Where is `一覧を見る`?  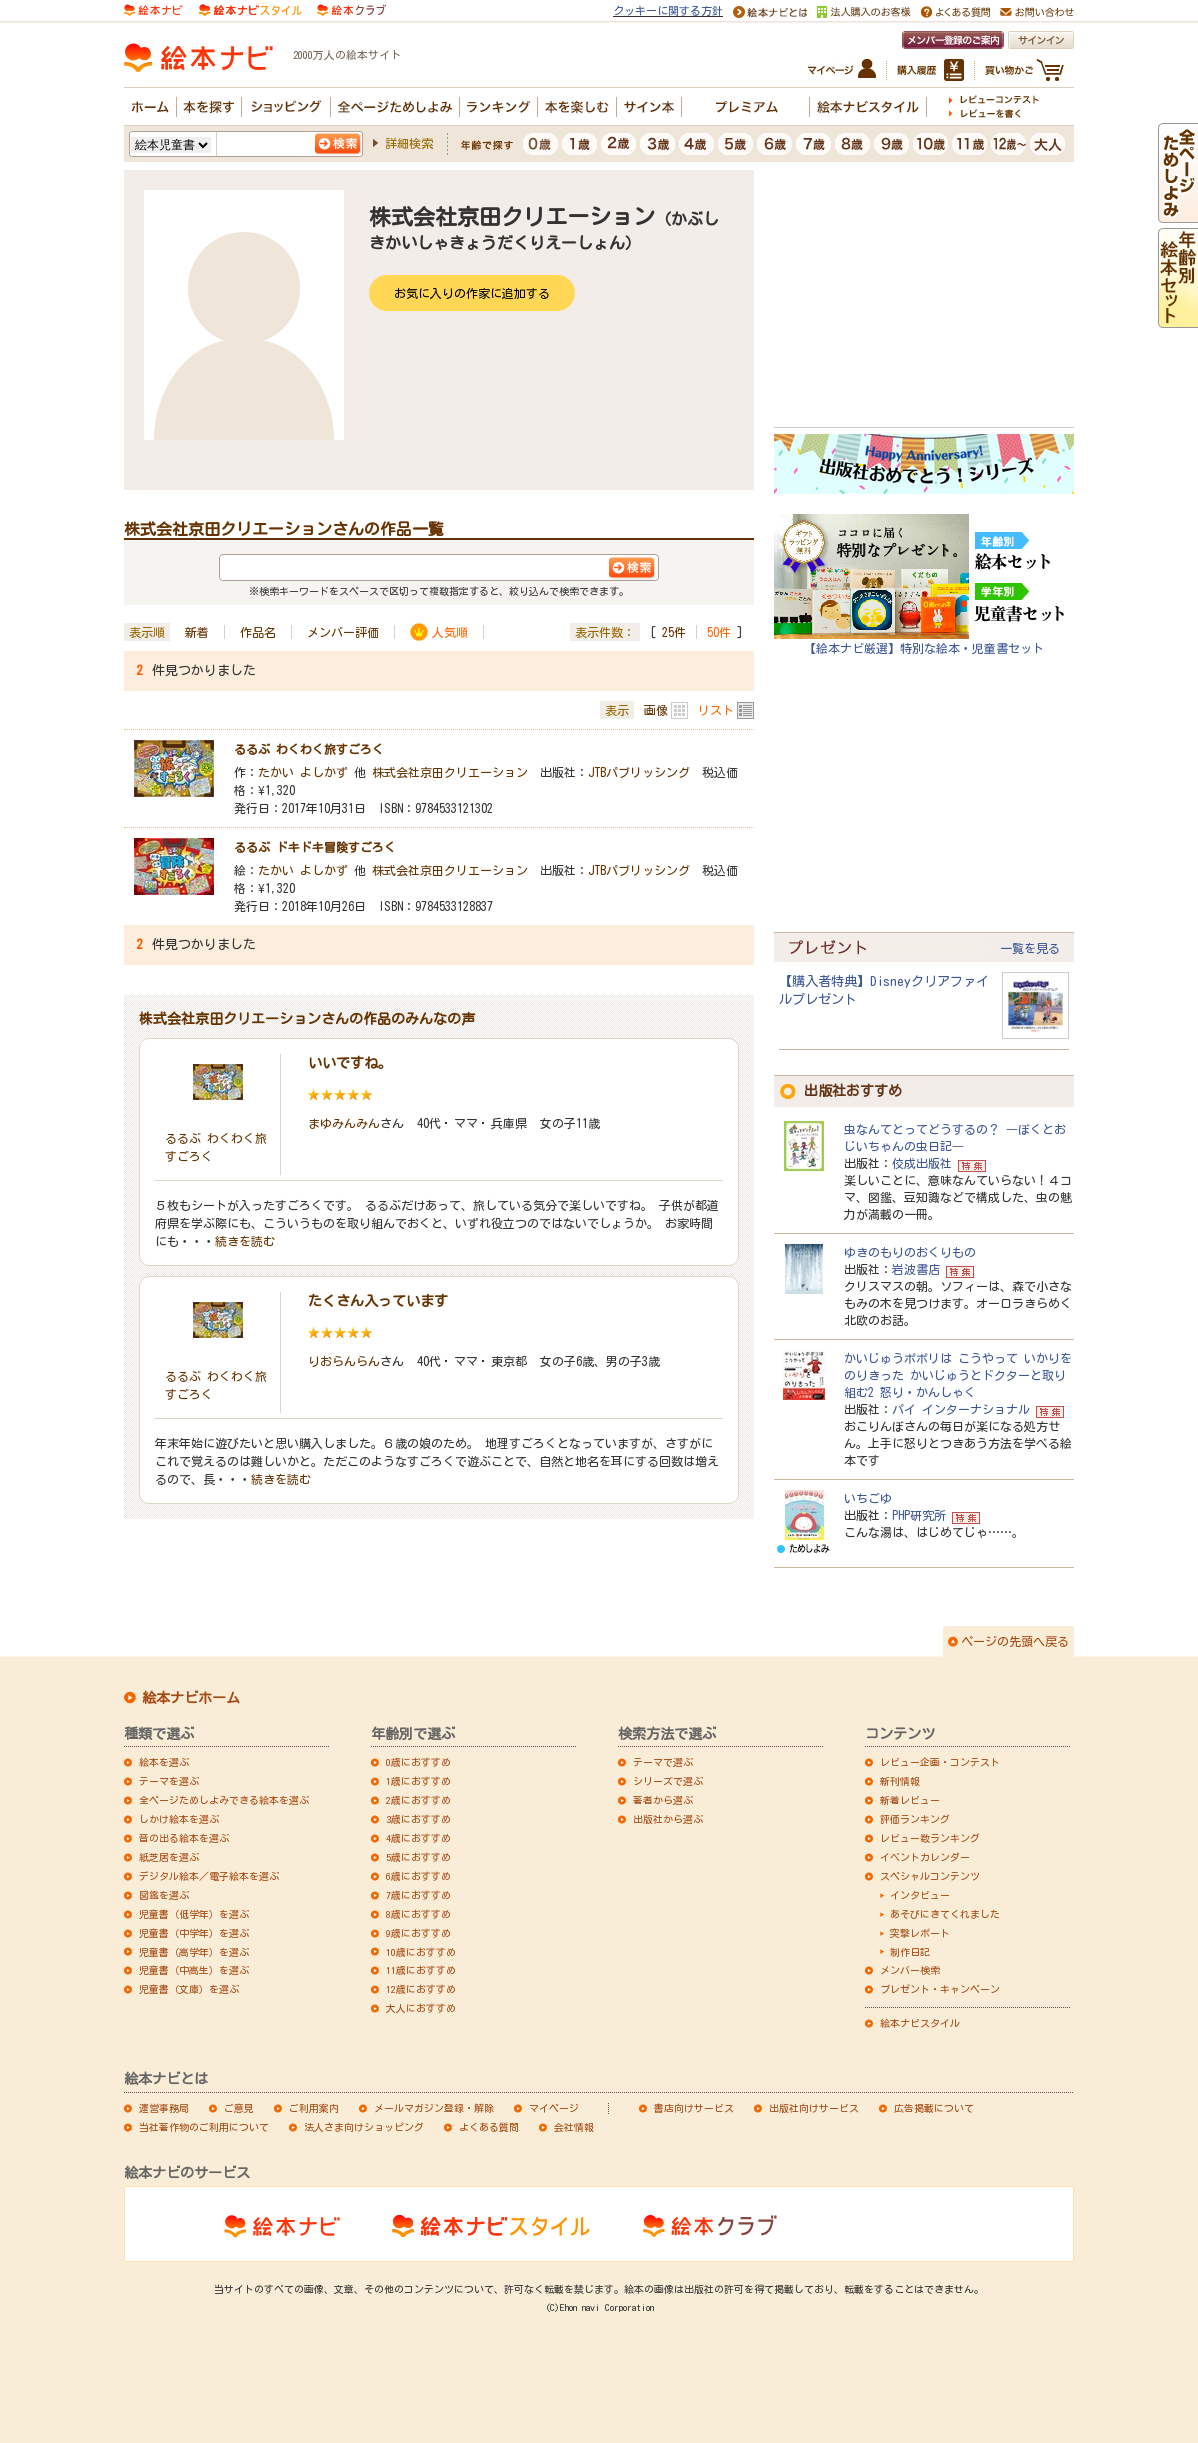
一覧を見る is located at coordinates (1030, 948).